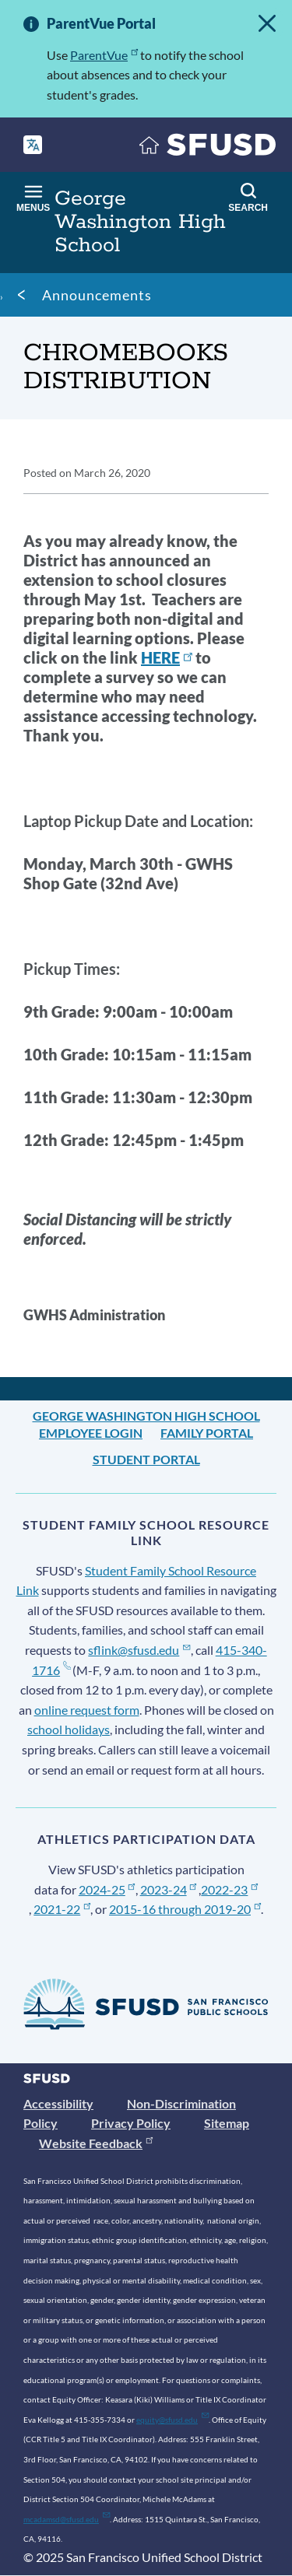 This screenshot has height=2576, width=292. Describe the element at coordinates (139, 1649) in the screenshot. I see `sflink@sfusd.edu` at that location.